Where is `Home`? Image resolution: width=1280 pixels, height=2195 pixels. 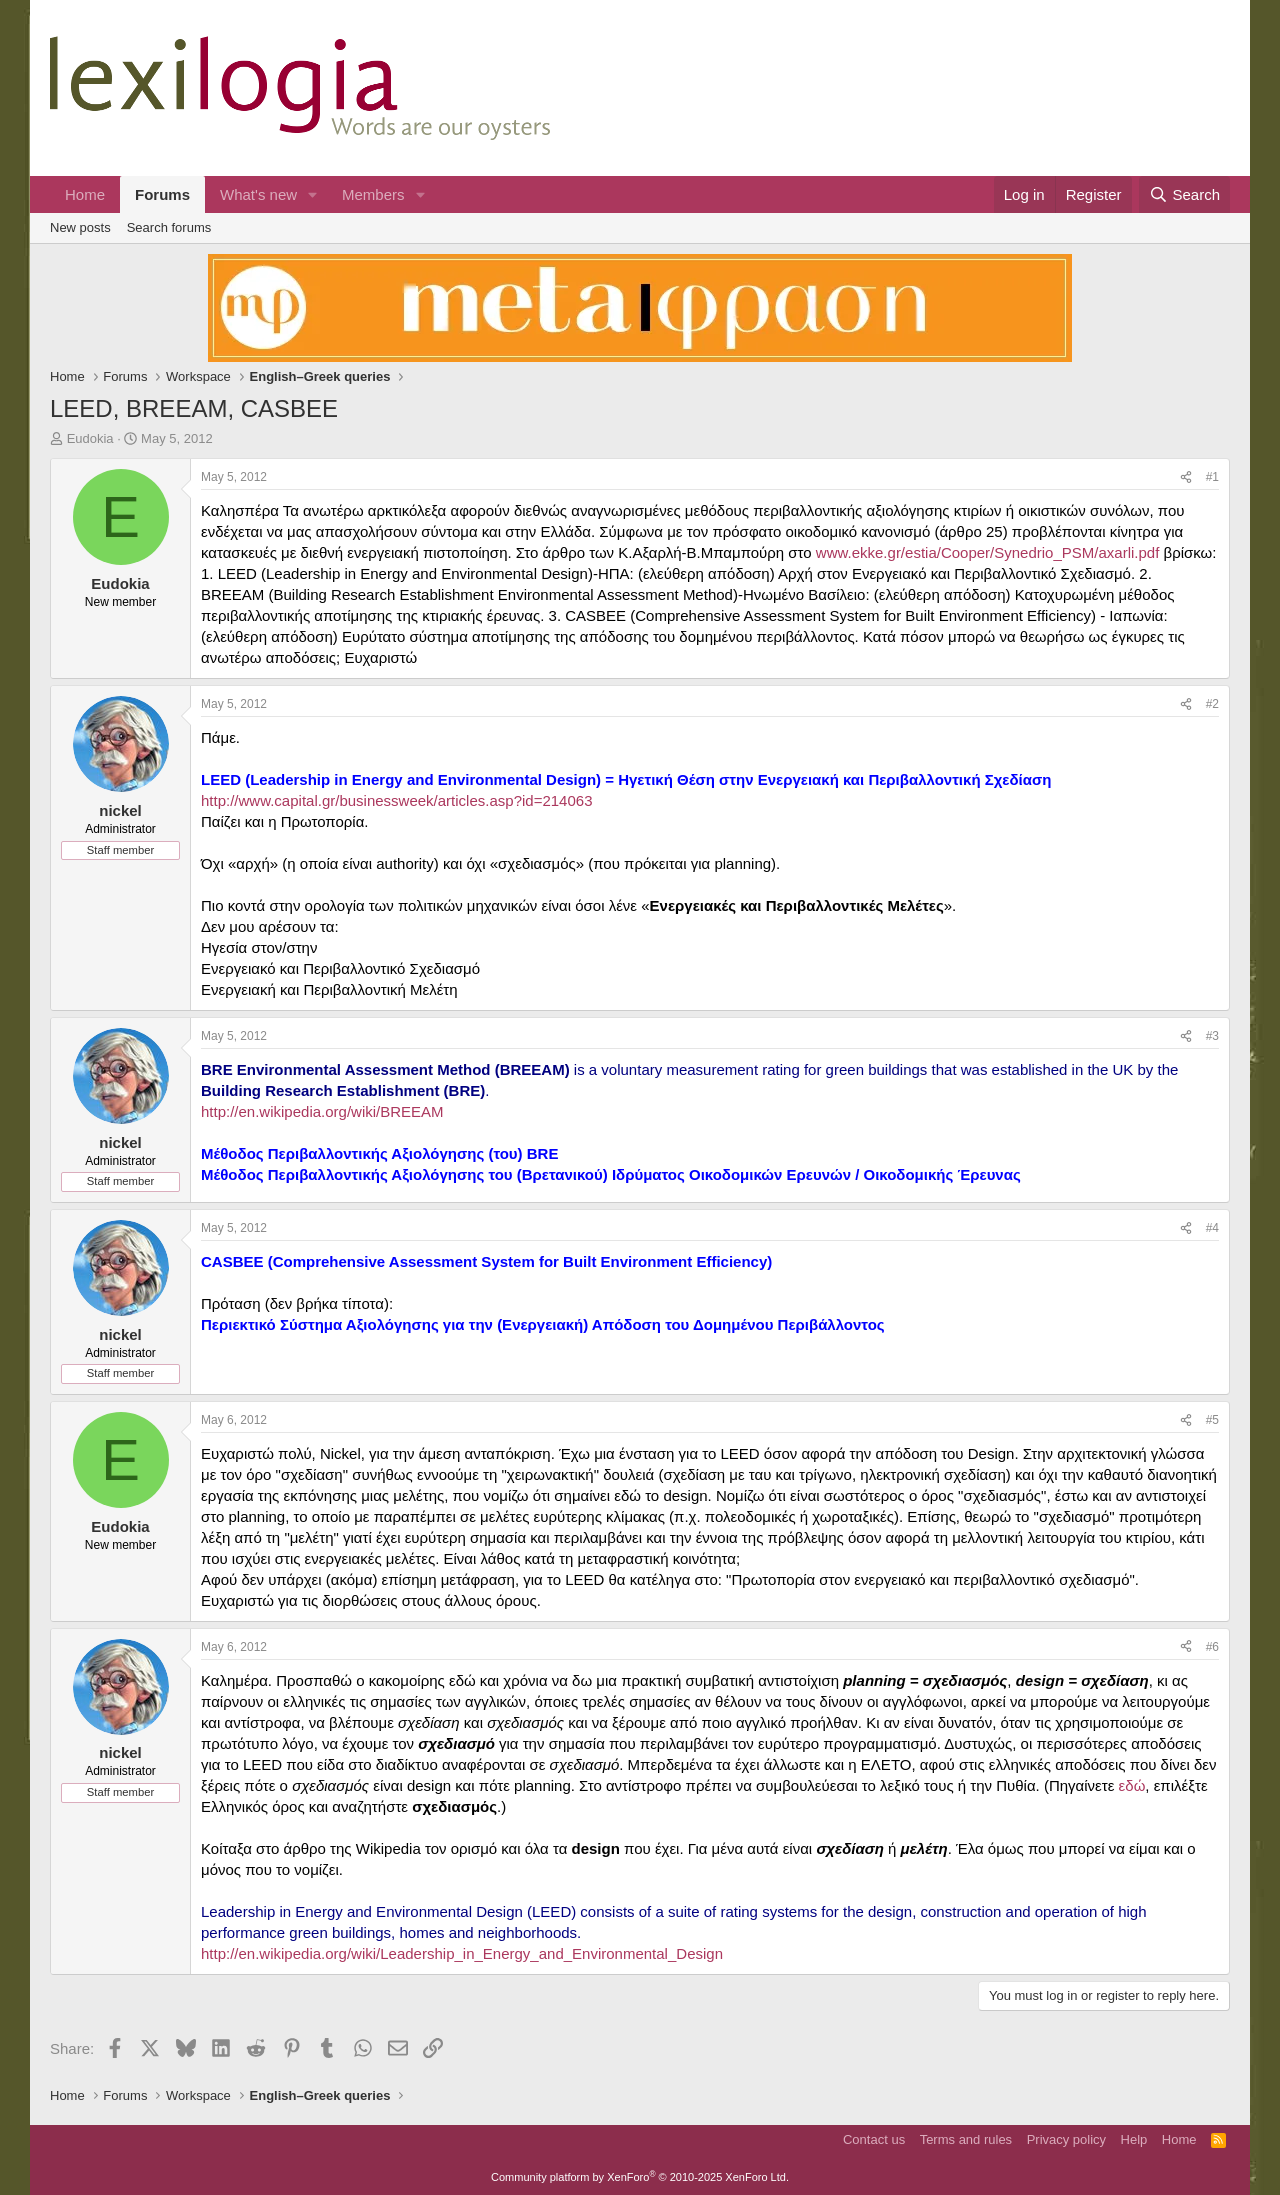 Home is located at coordinates (85, 194).